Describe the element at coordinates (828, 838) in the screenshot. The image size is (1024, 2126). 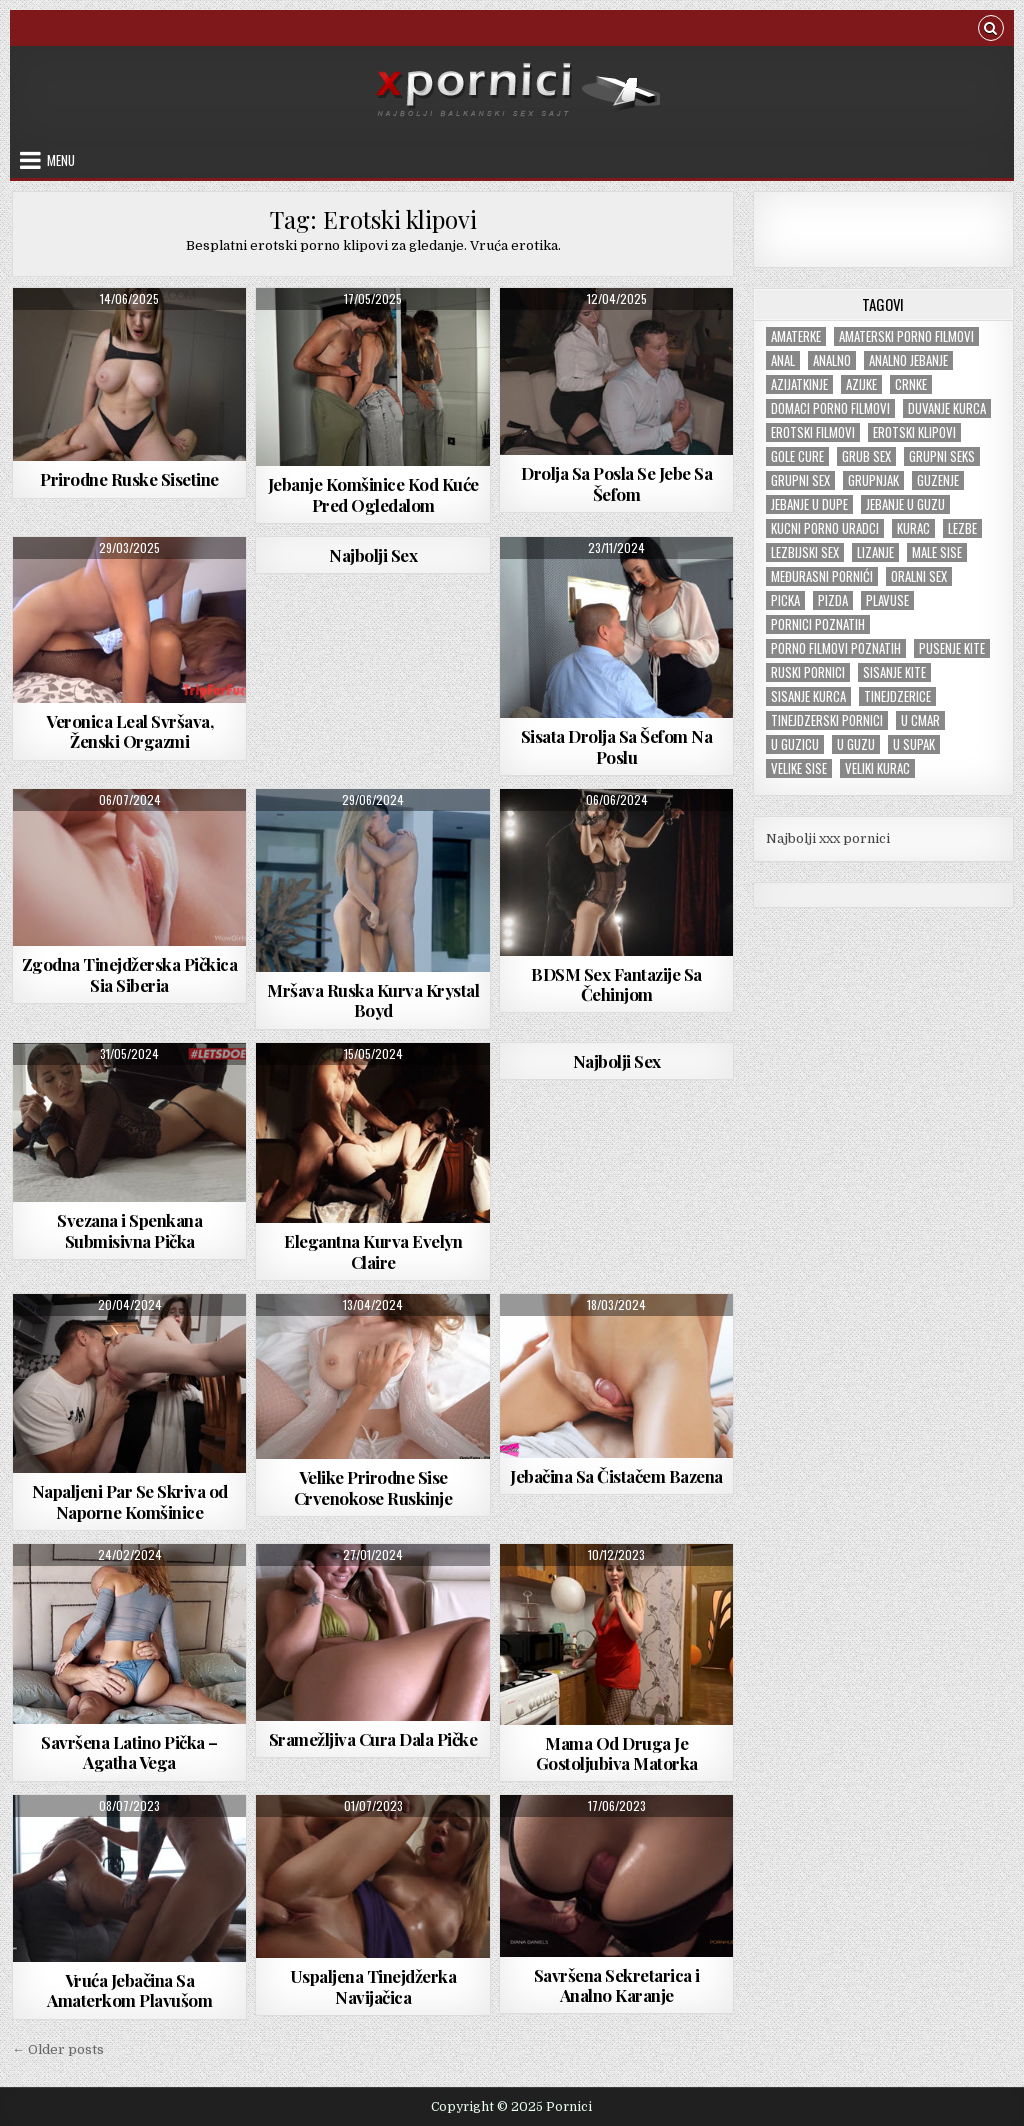
I see `Najbolji xxx pornici` at that location.